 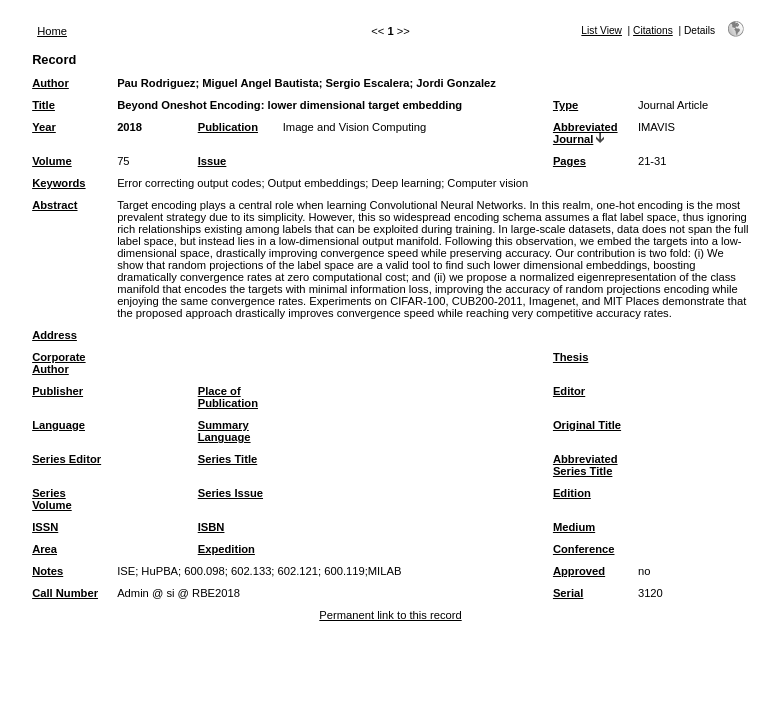 What do you see at coordinates (58, 425) in the screenshot?
I see `Language` at bounding box center [58, 425].